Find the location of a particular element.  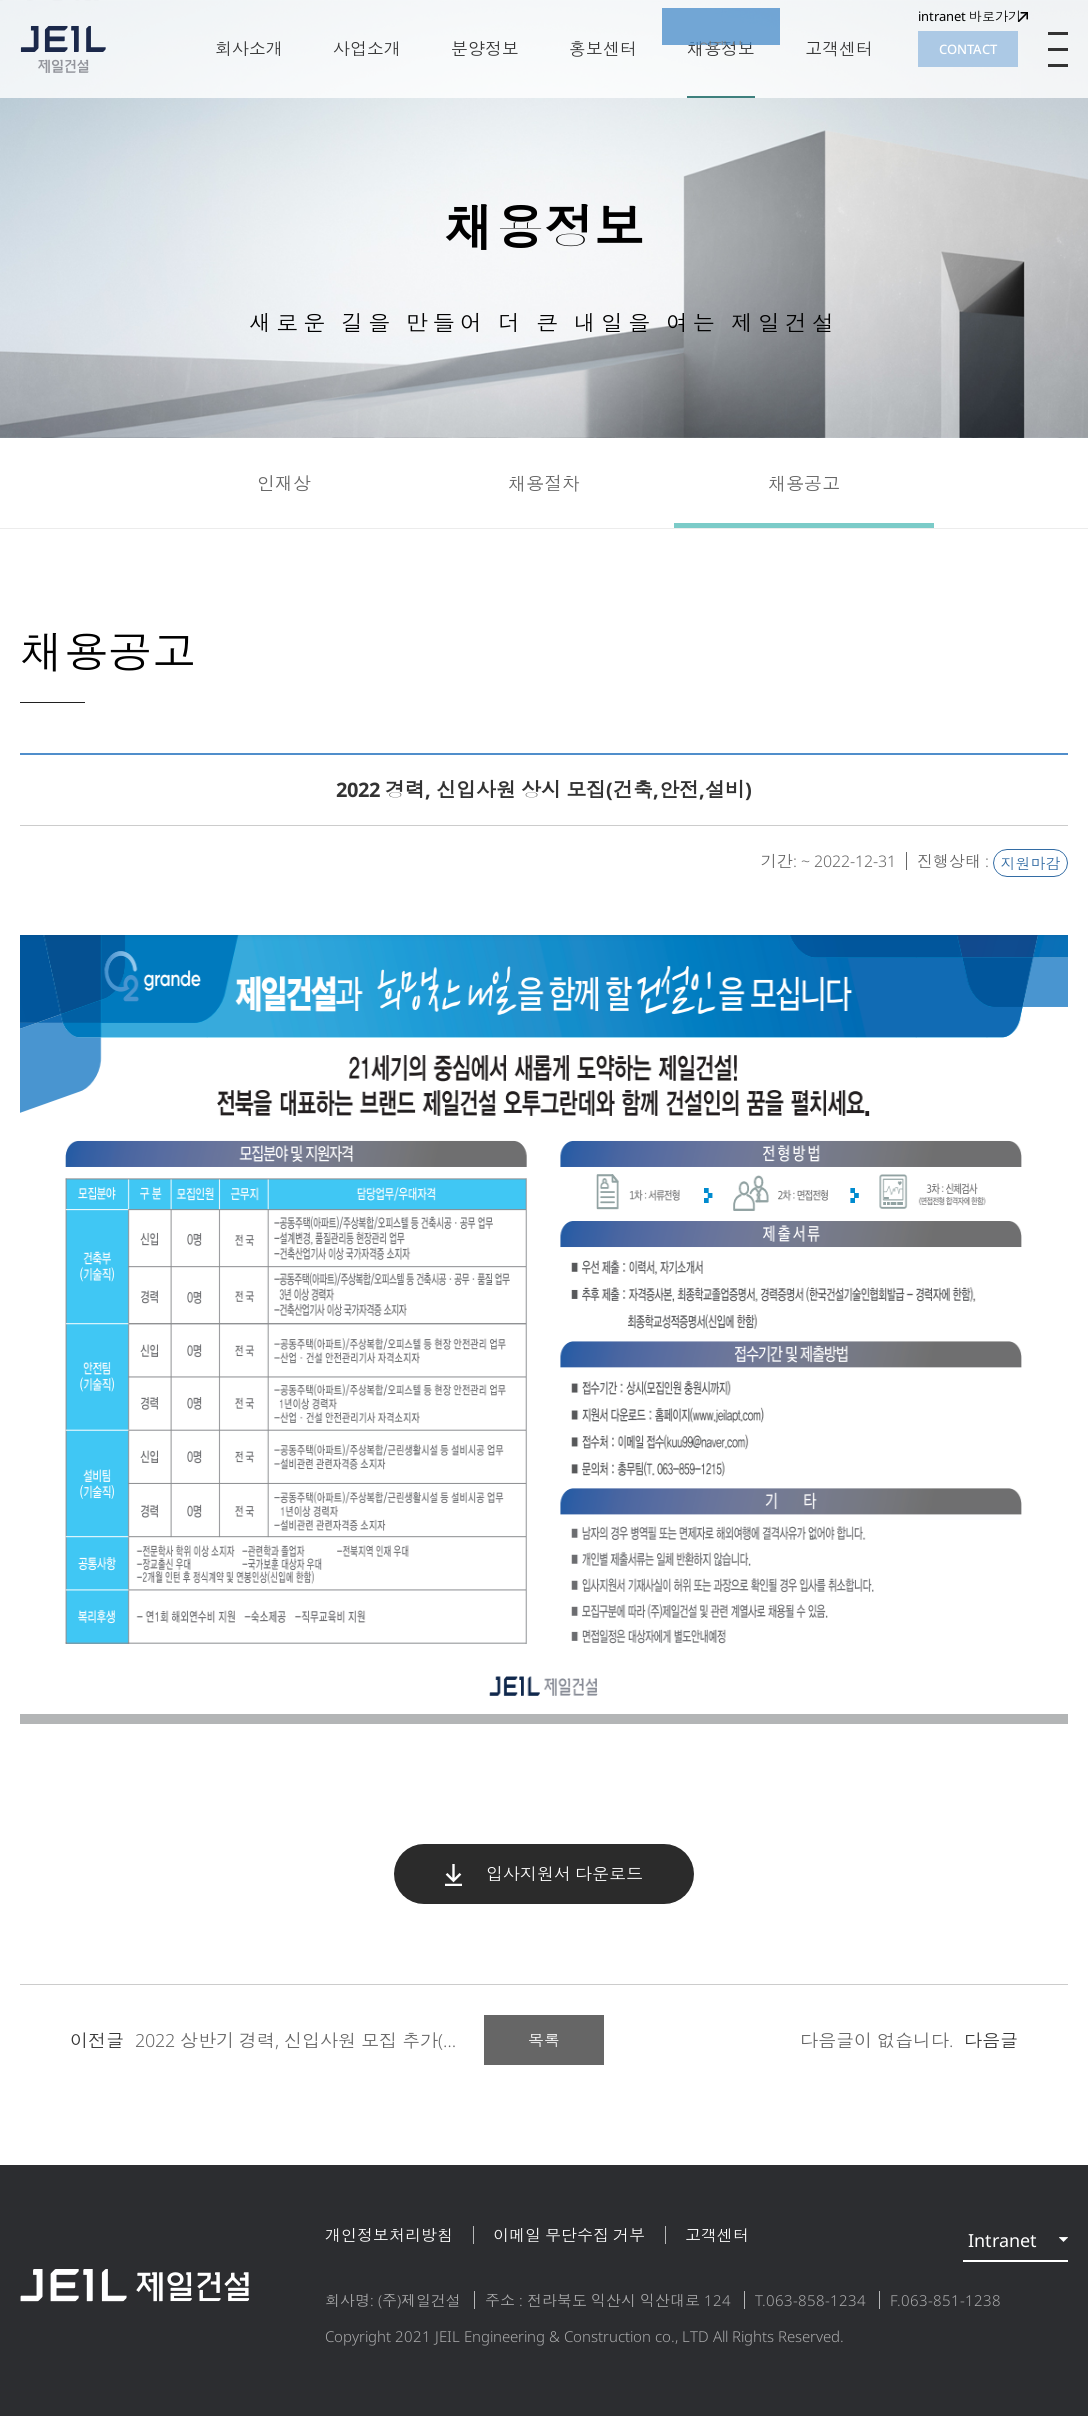

개인정보처리방침 is located at coordinates (389, 2235).